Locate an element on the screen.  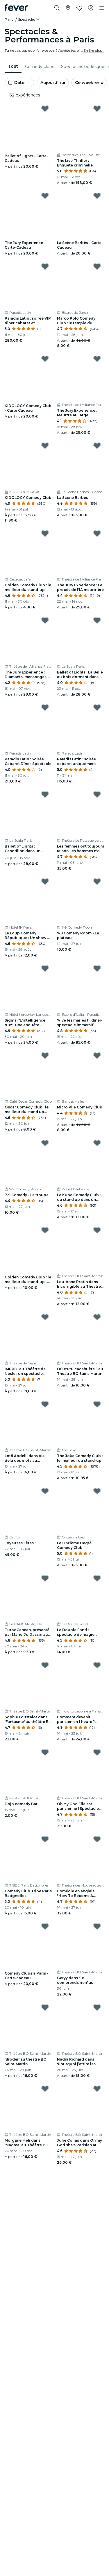
[Mark Geryy dans 'Je comprends rien' au théâtre BO Saint Martin as favorite] is located at coordinates (97, 1926).